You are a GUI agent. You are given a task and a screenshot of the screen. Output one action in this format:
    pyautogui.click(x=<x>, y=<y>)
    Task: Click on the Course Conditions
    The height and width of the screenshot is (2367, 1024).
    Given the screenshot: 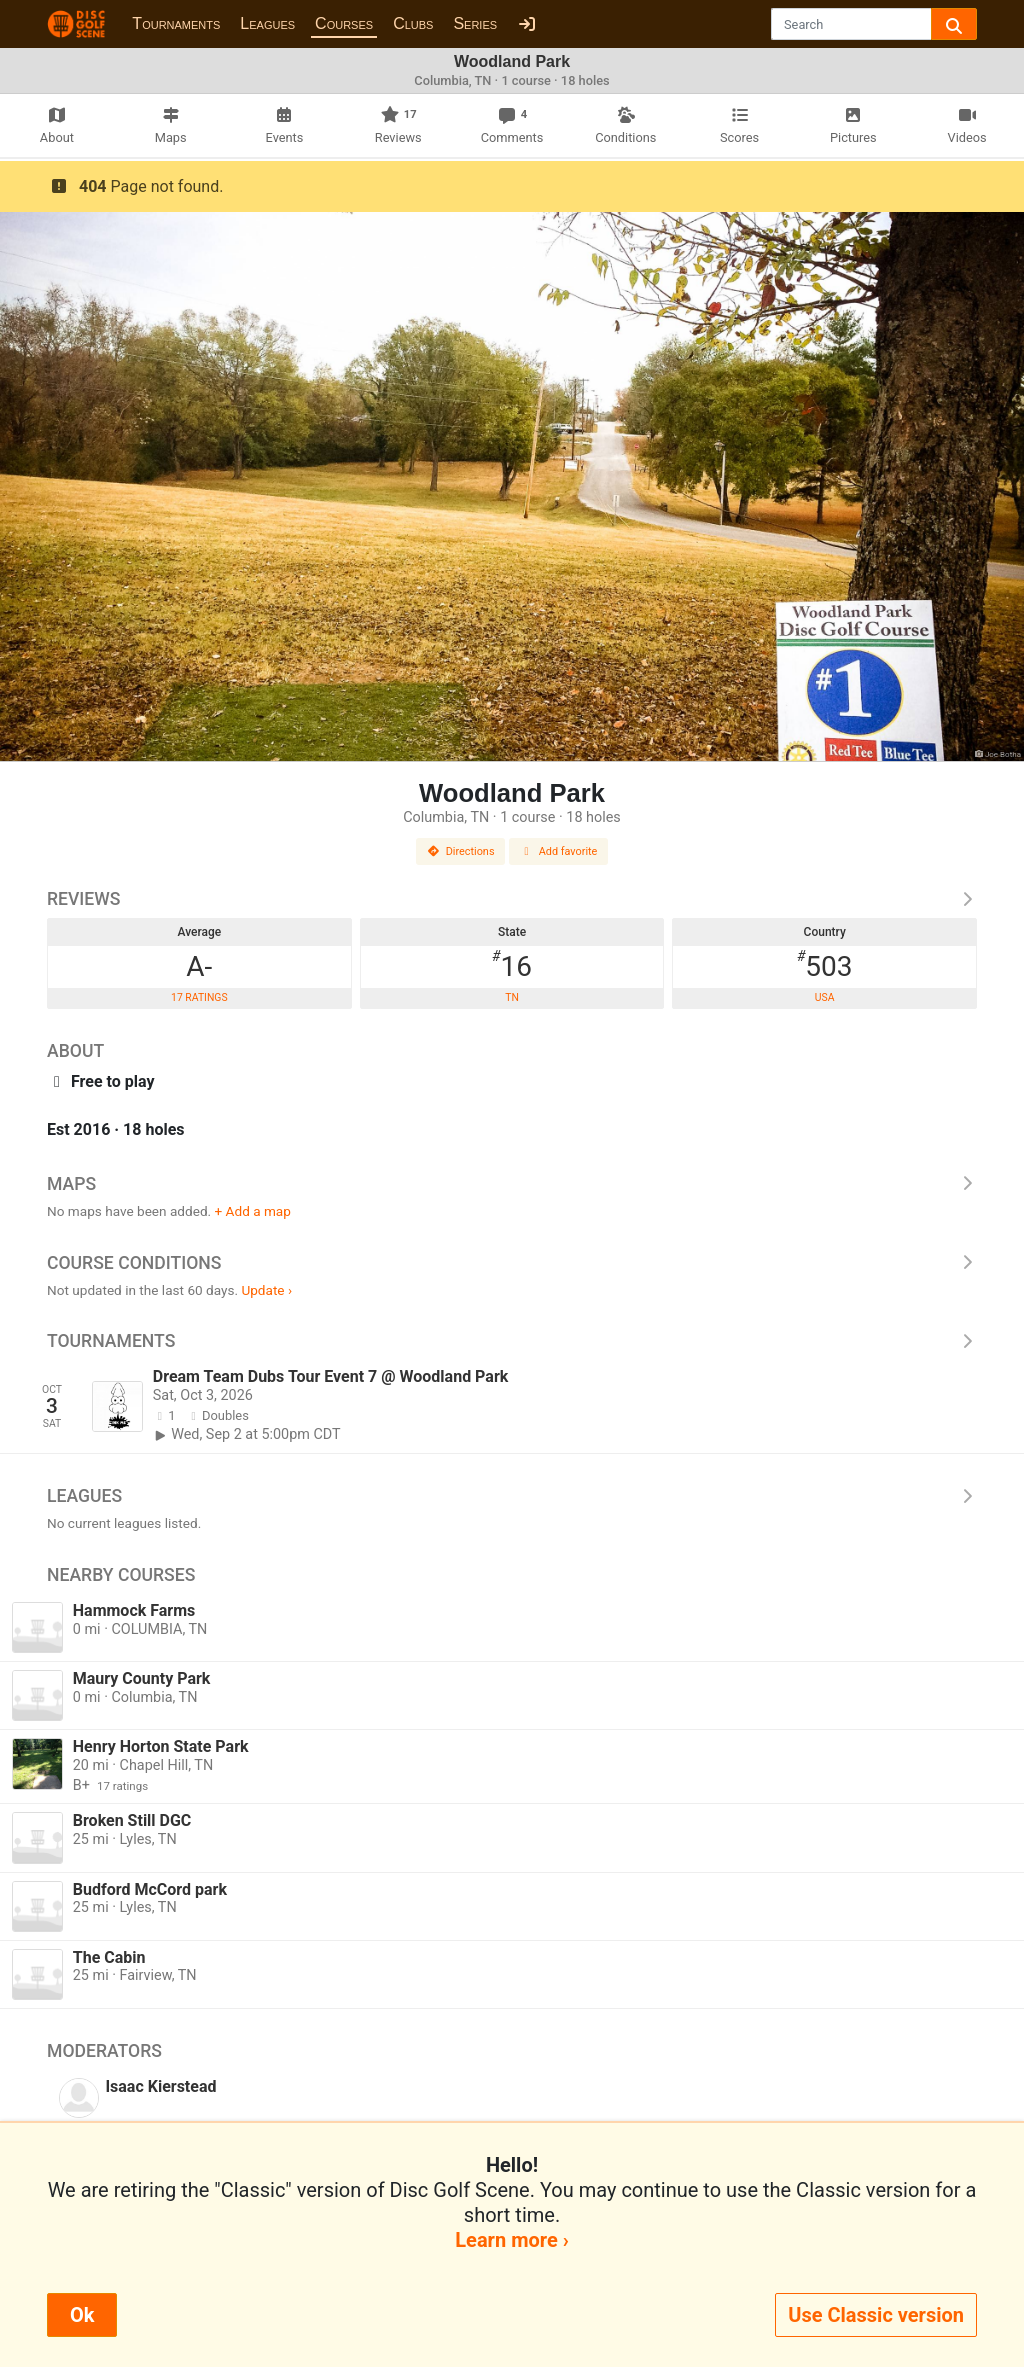 What is the action you would take?
    pyautogui.click(x=512, y=1263)
    